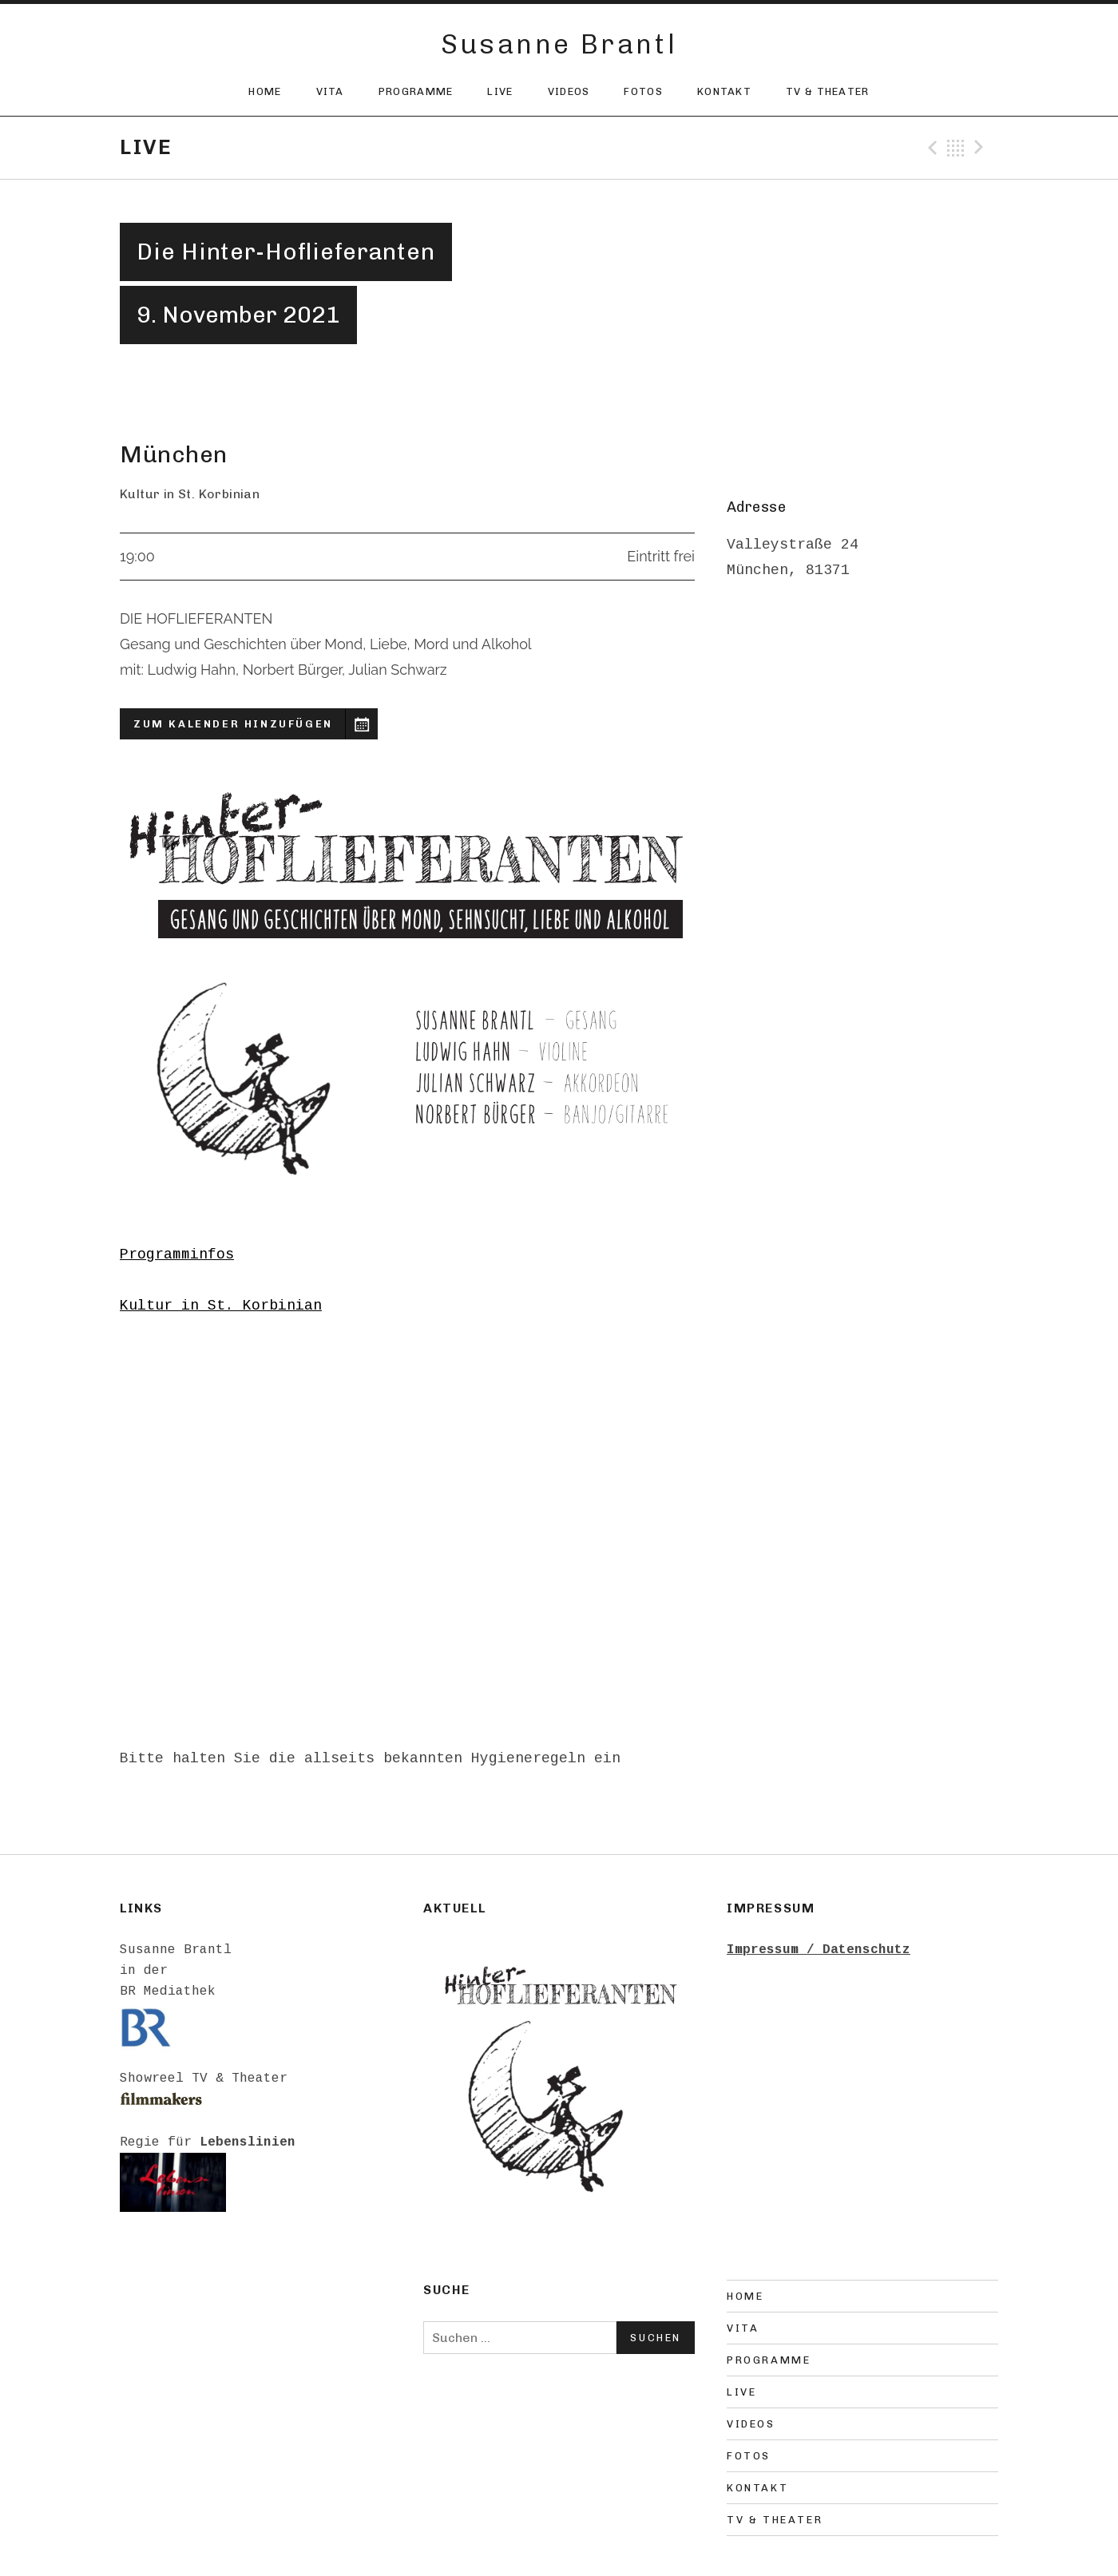  I want to click on Live, so click(500, 91).